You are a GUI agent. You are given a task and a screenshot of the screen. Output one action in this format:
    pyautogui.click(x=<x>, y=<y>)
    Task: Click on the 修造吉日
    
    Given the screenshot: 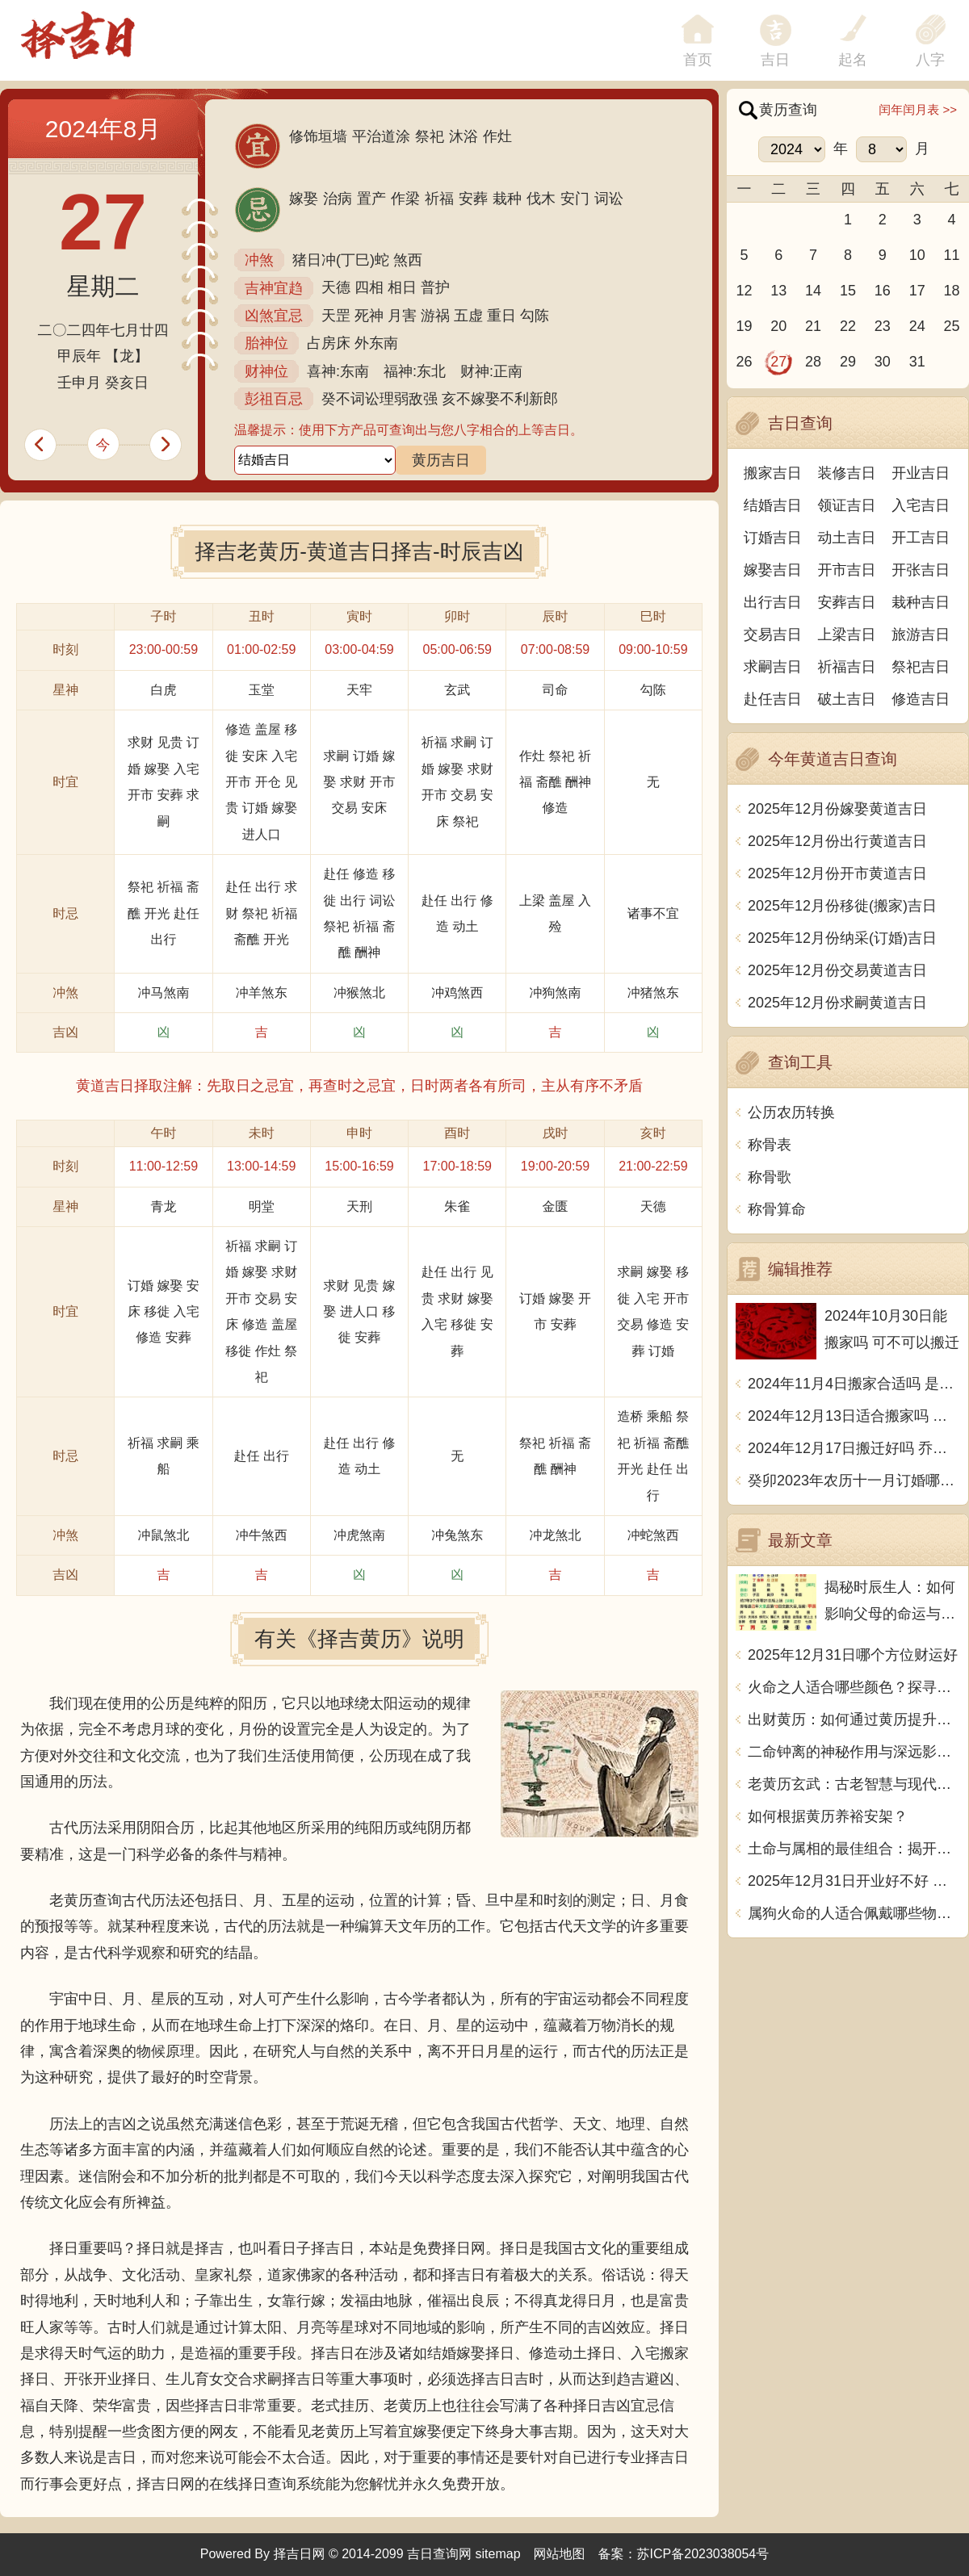 What is the action you would take?
    pyautogui.click(x=920, y=699)
    